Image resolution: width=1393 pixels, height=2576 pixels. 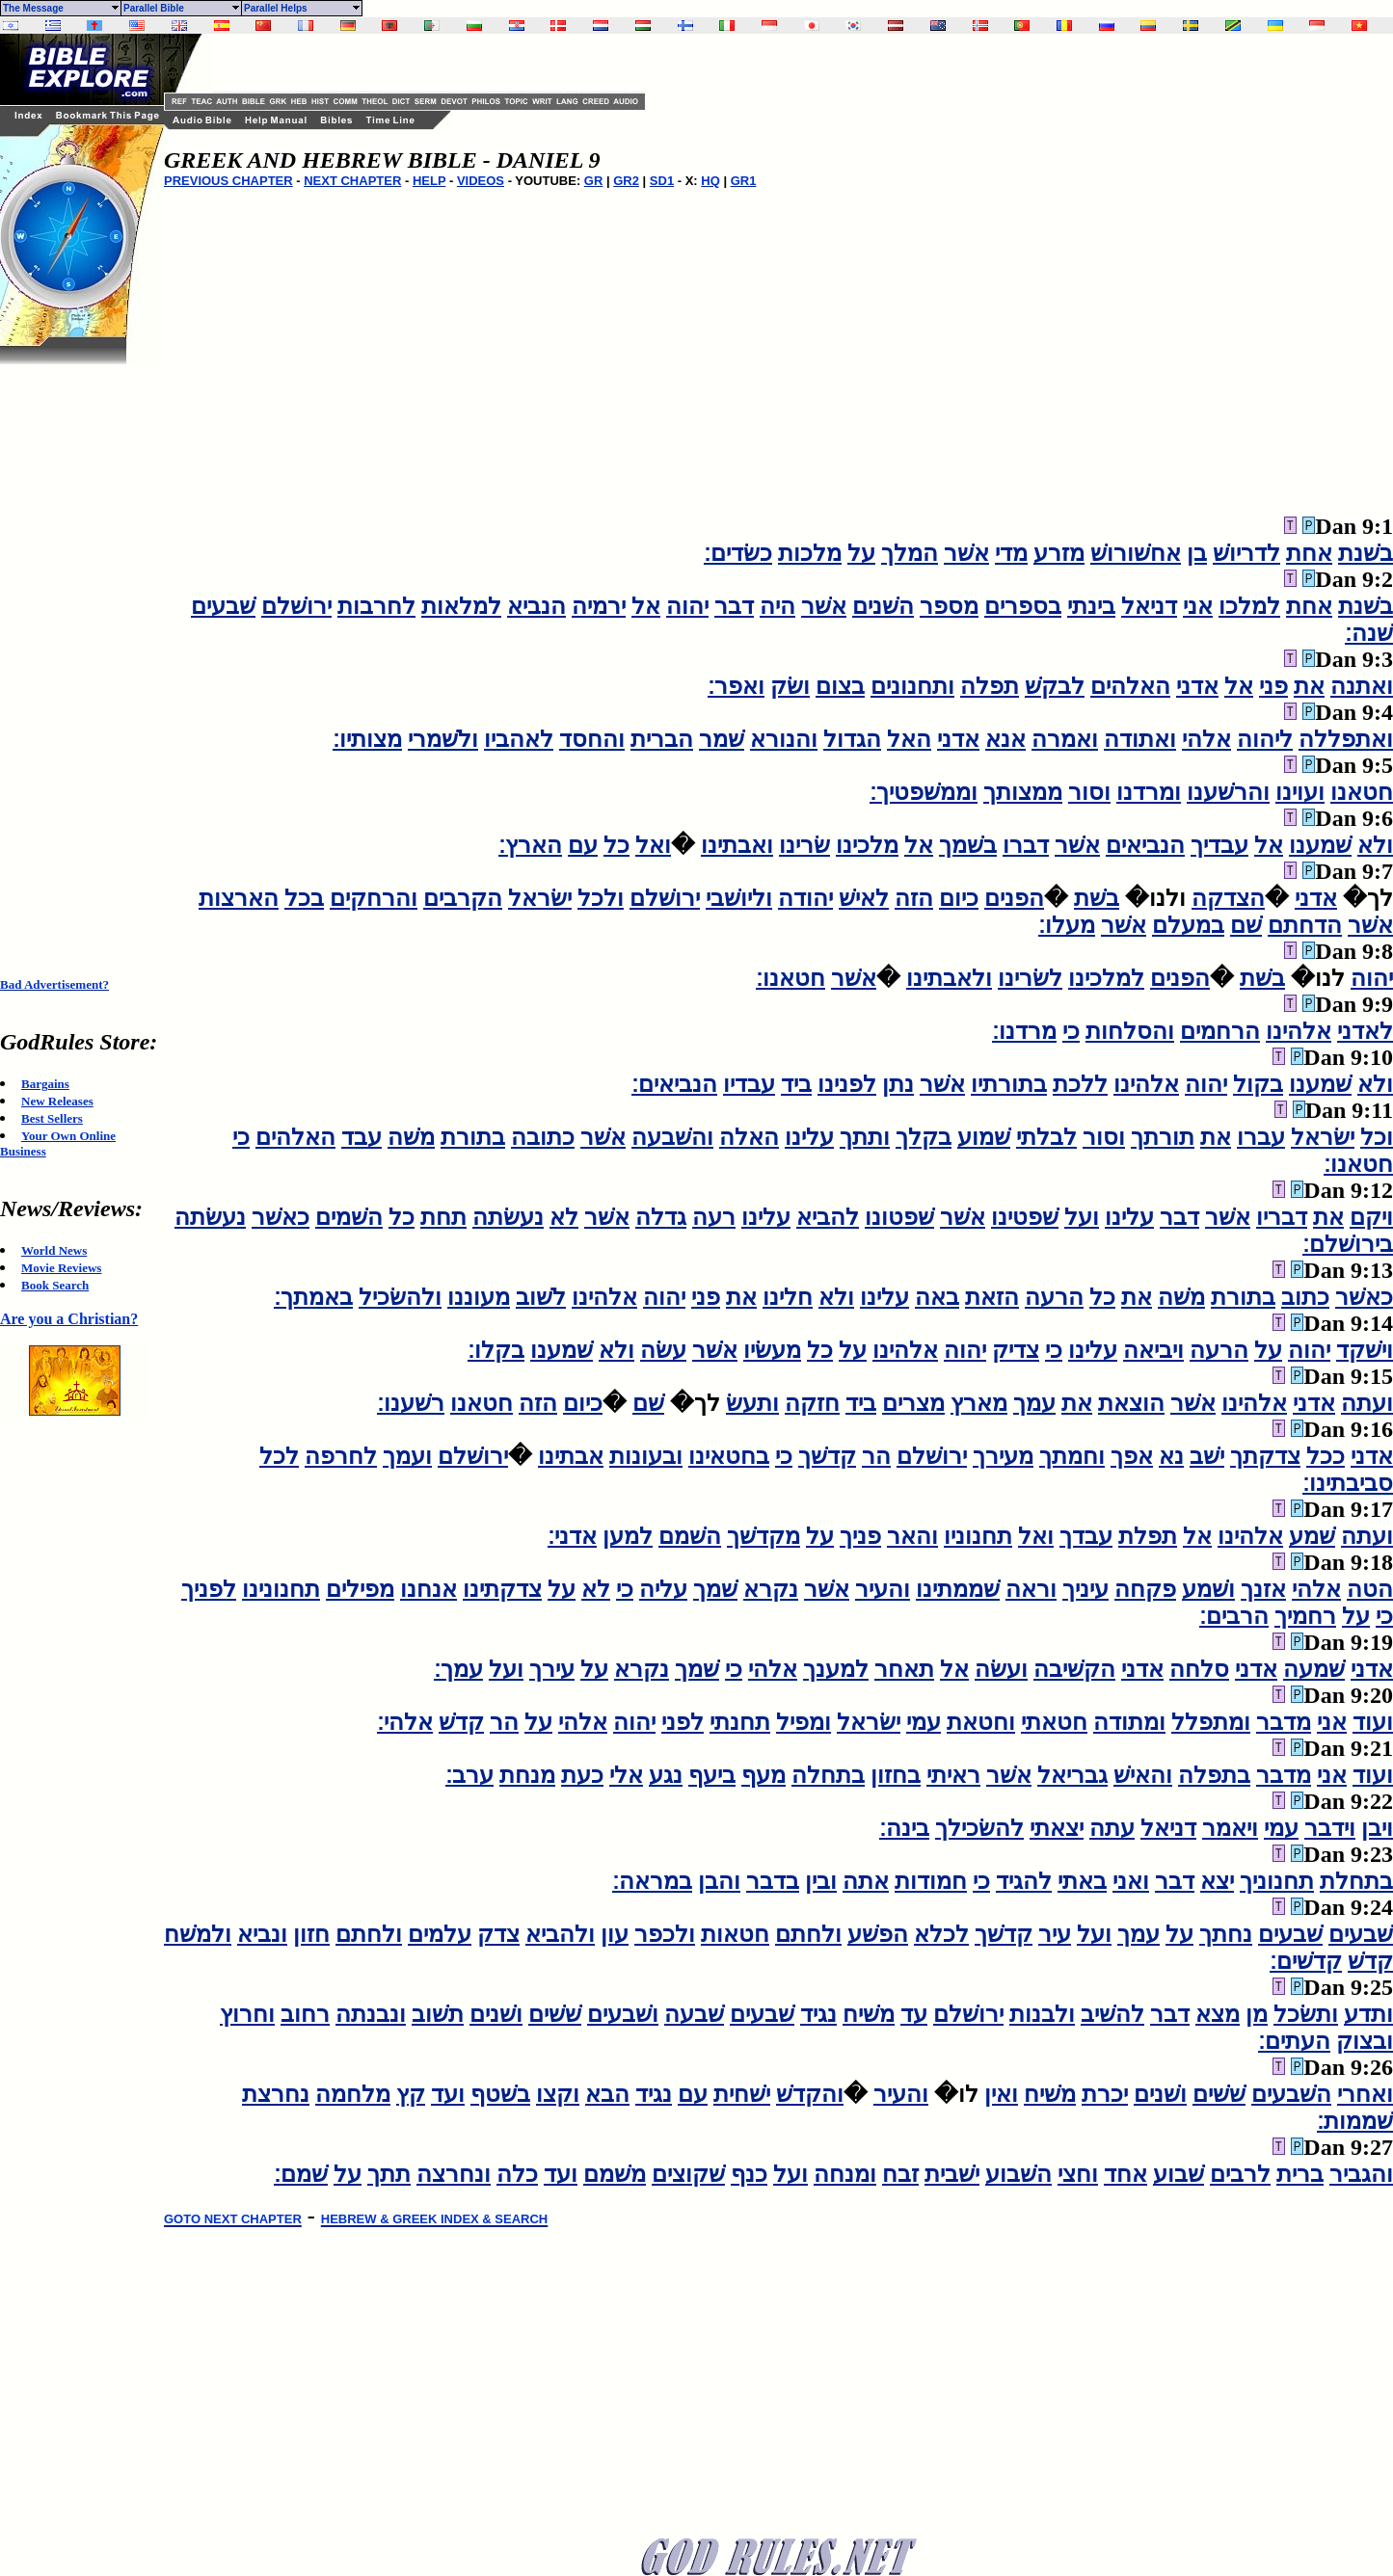 I want to click on לכלא, so click(x=941, y=1934).